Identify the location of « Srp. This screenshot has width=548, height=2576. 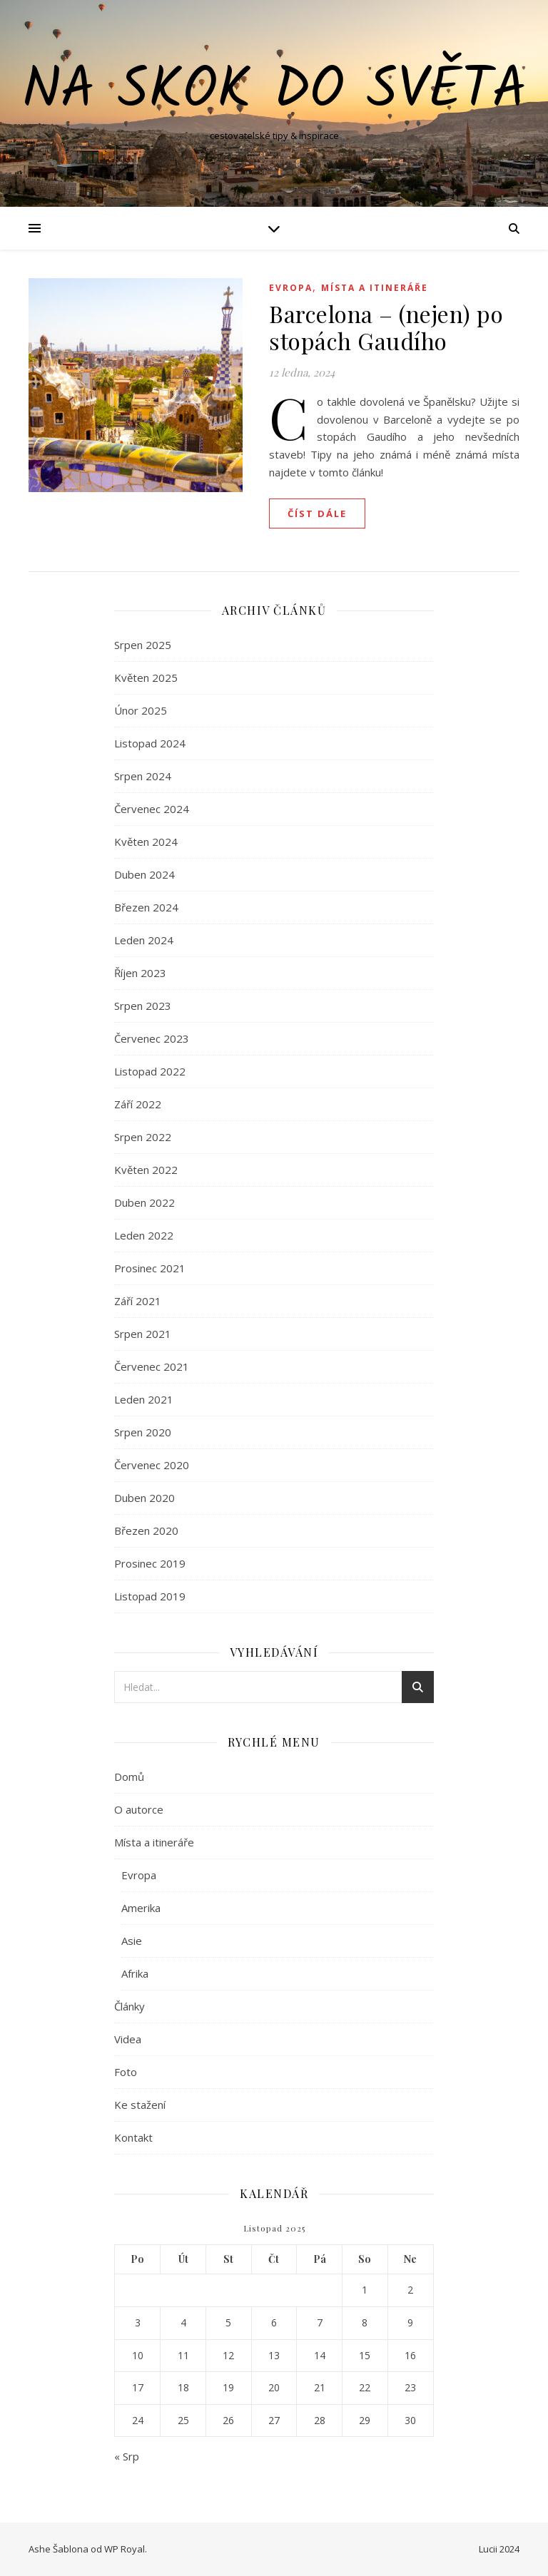
(126, 2456).